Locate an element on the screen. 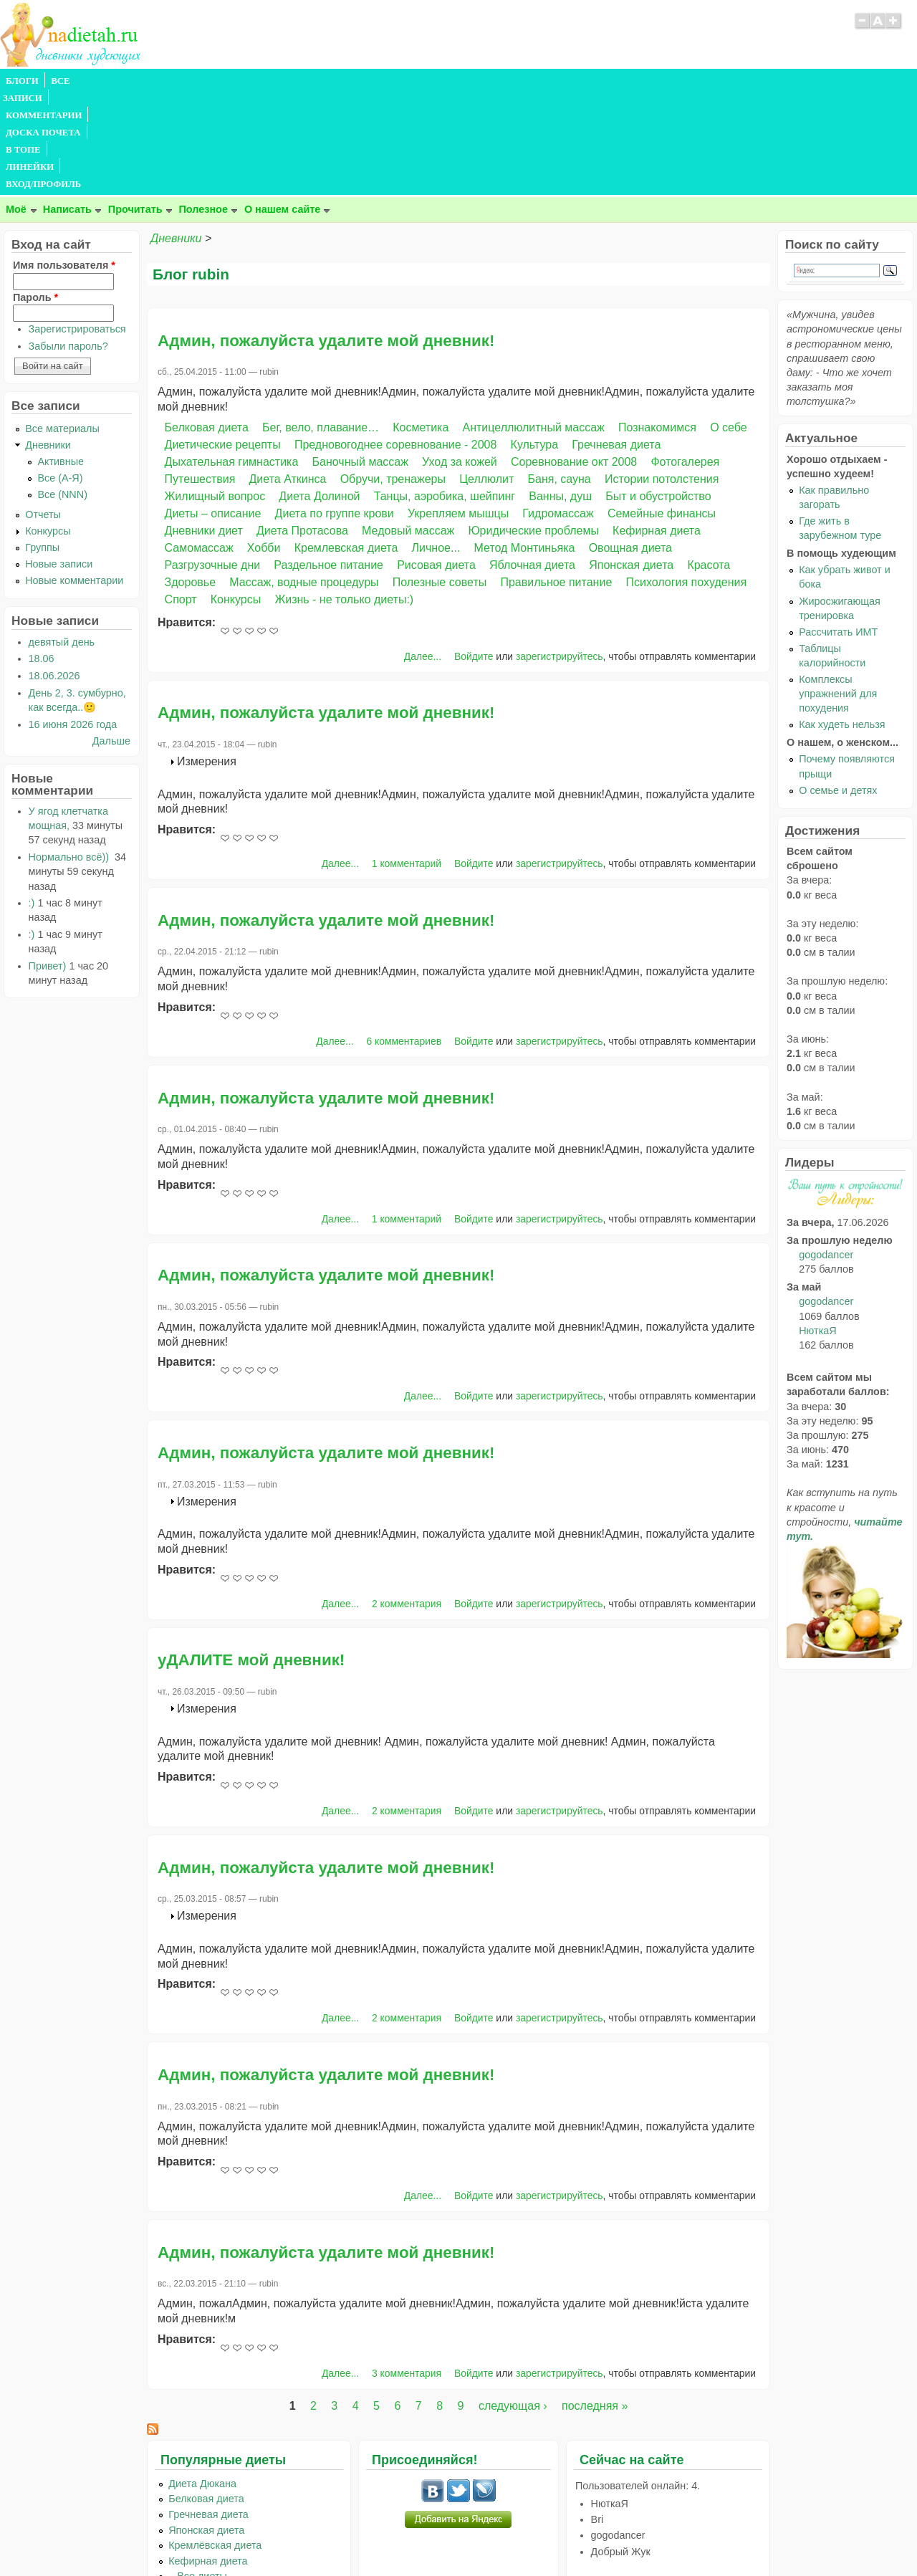 The image size is (917, 2576). О семье и детях is located at coordinates (838, 687).